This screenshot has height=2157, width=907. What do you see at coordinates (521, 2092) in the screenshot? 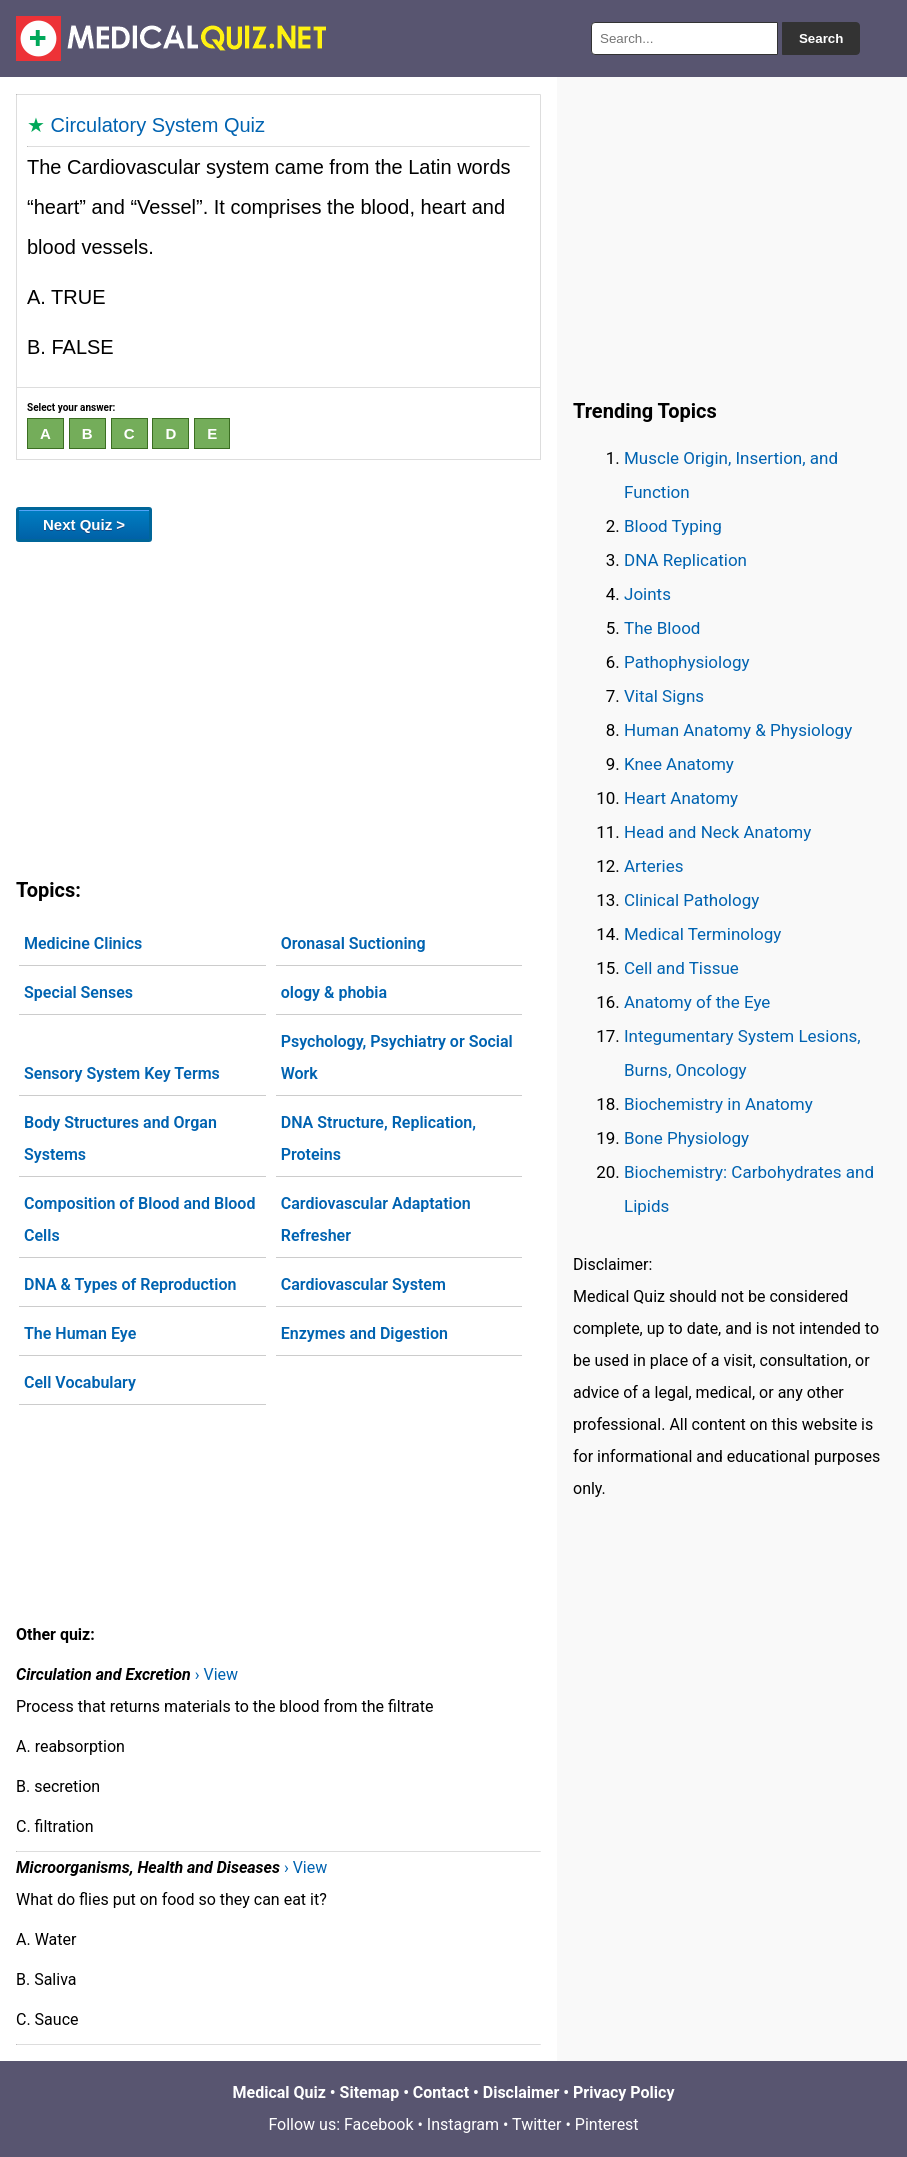
I see `Disclaimer` at bounding box center [521, 2092].